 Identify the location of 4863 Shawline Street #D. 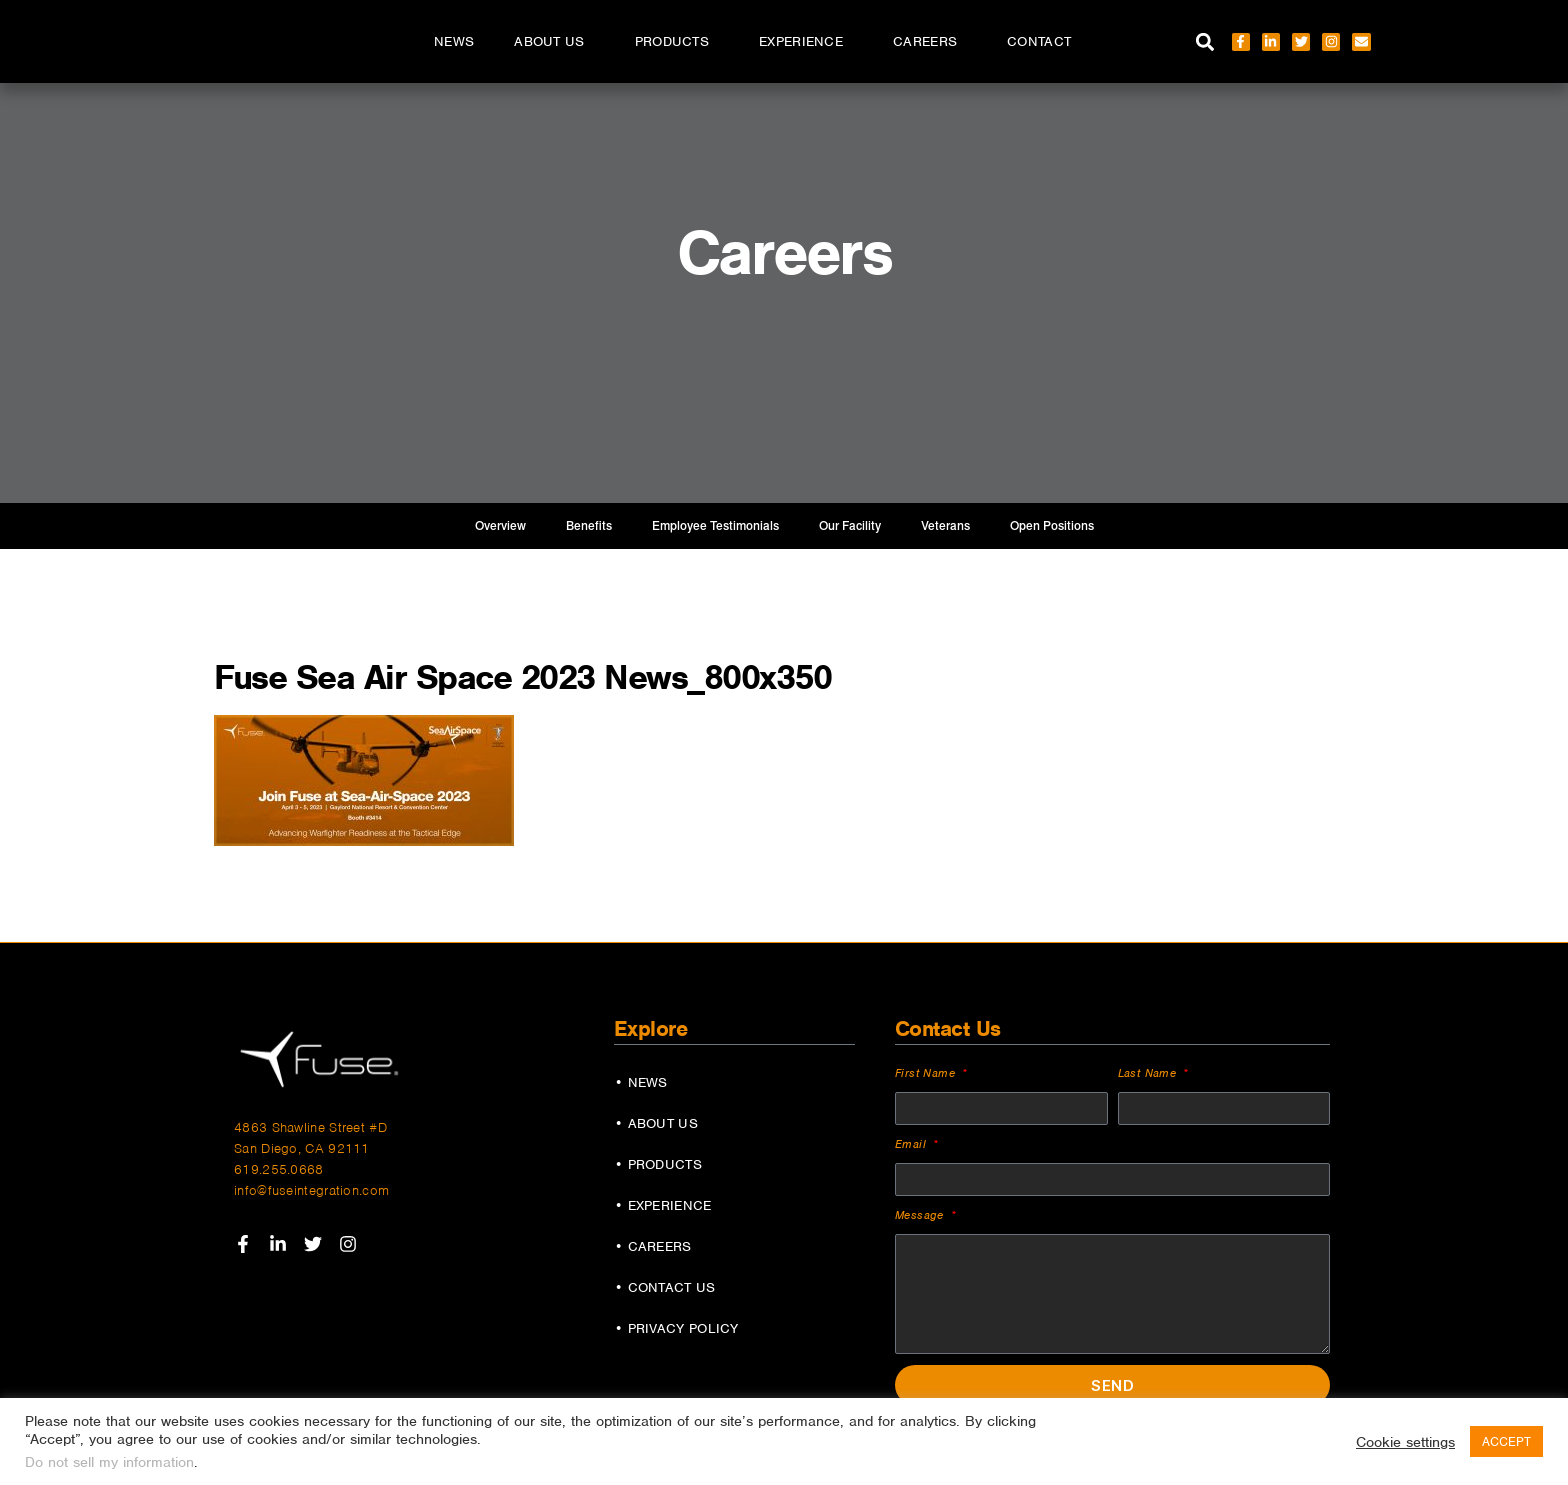
(310, 1127).